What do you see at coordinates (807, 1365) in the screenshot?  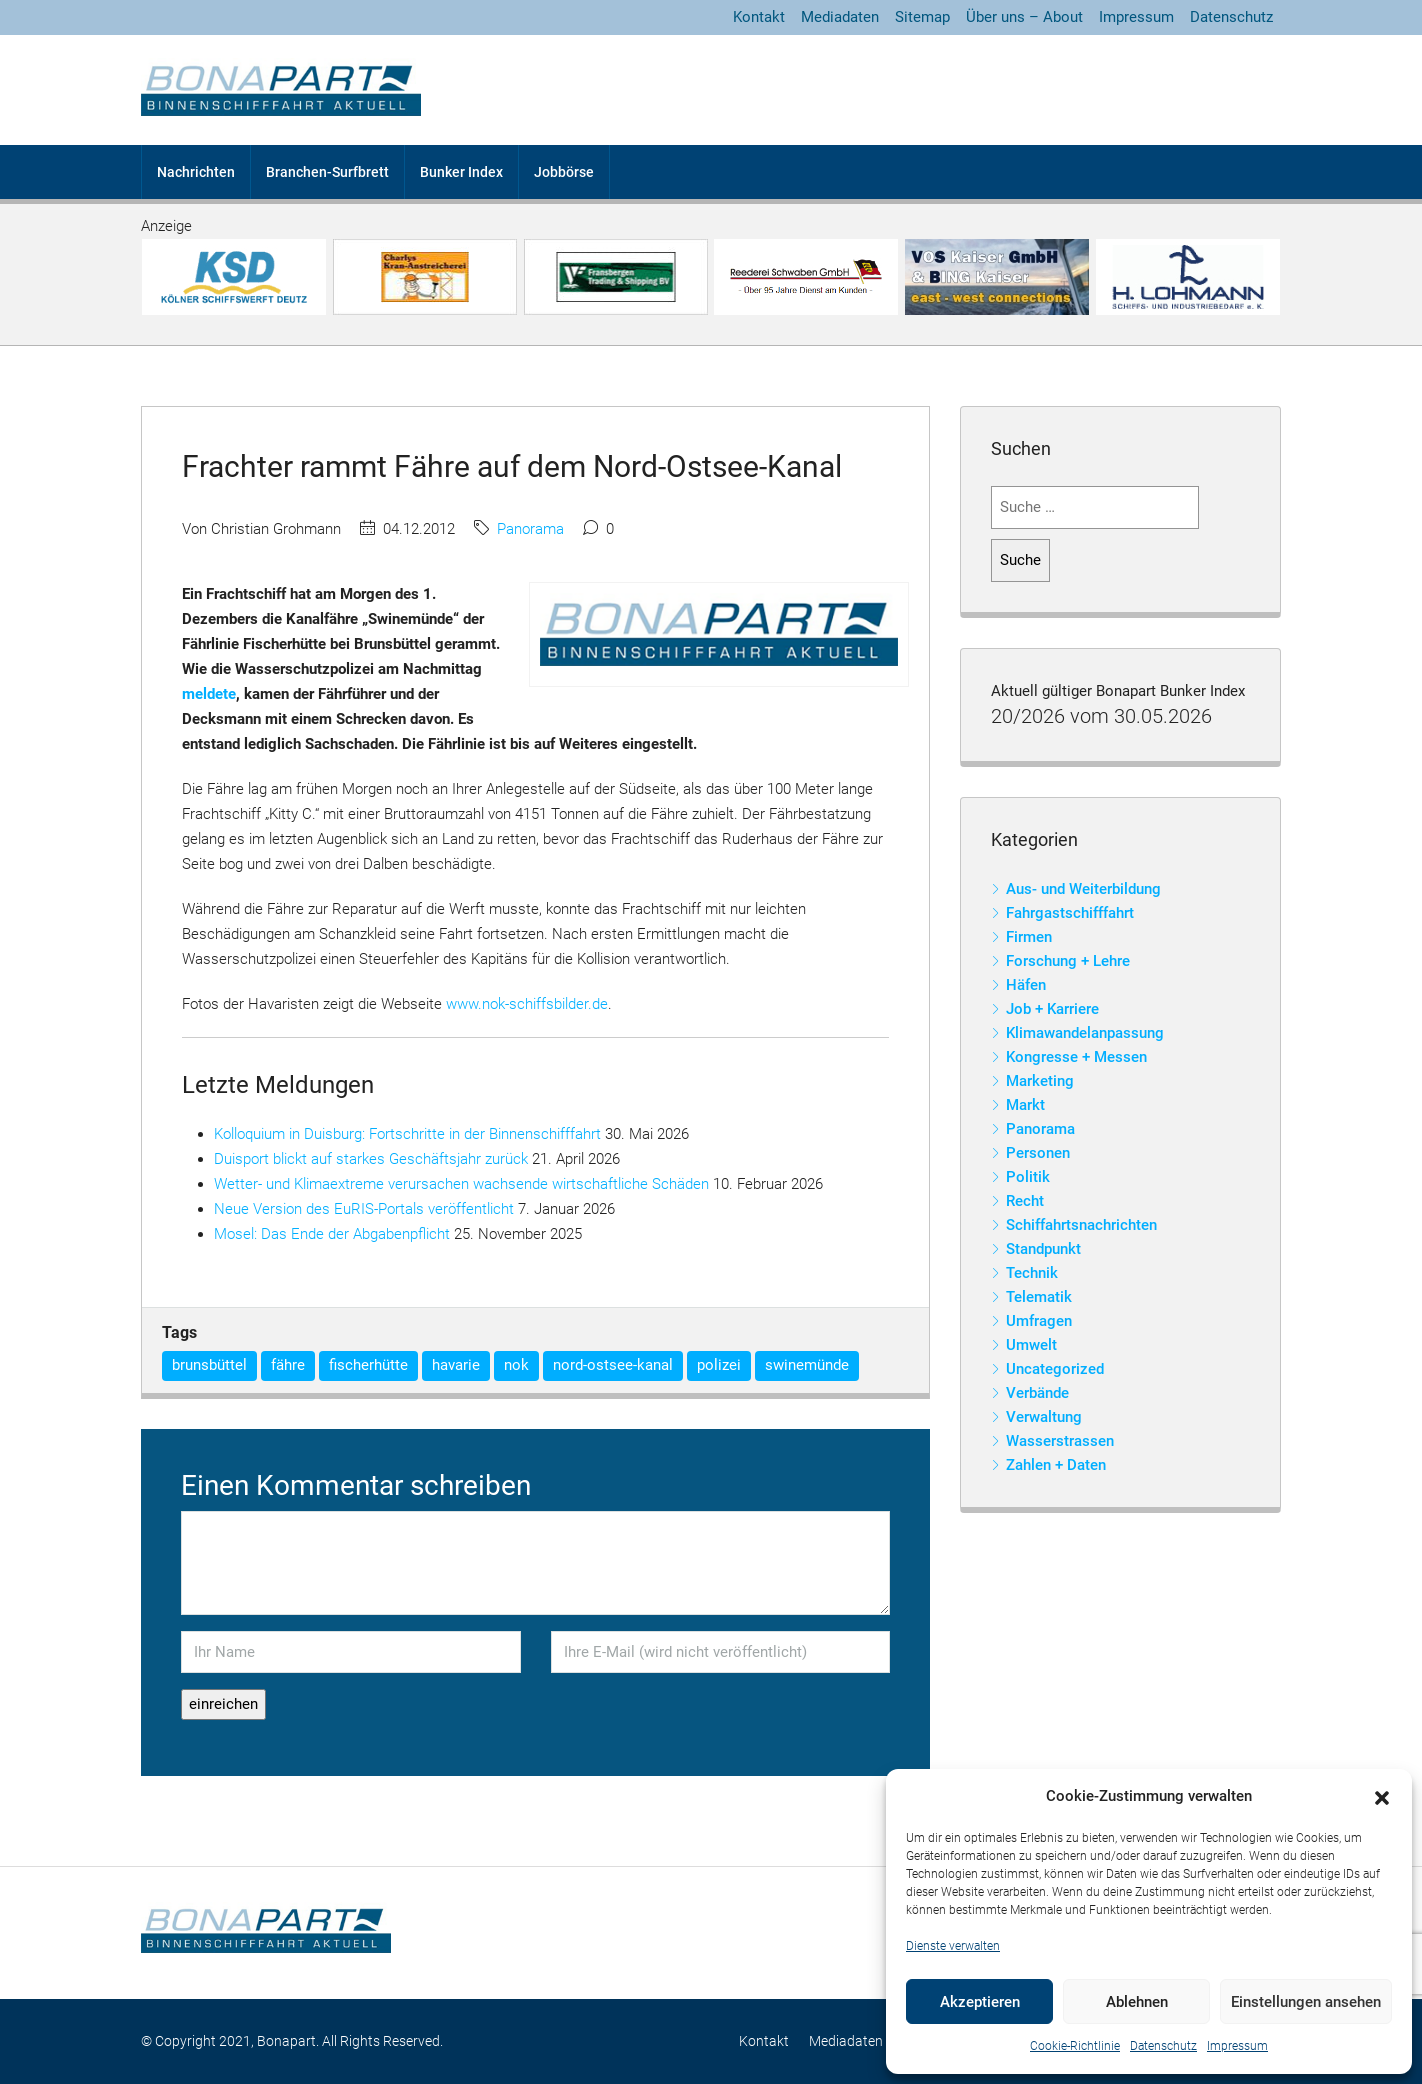 I see `swinemünde` at bounding box center [807, 1365].